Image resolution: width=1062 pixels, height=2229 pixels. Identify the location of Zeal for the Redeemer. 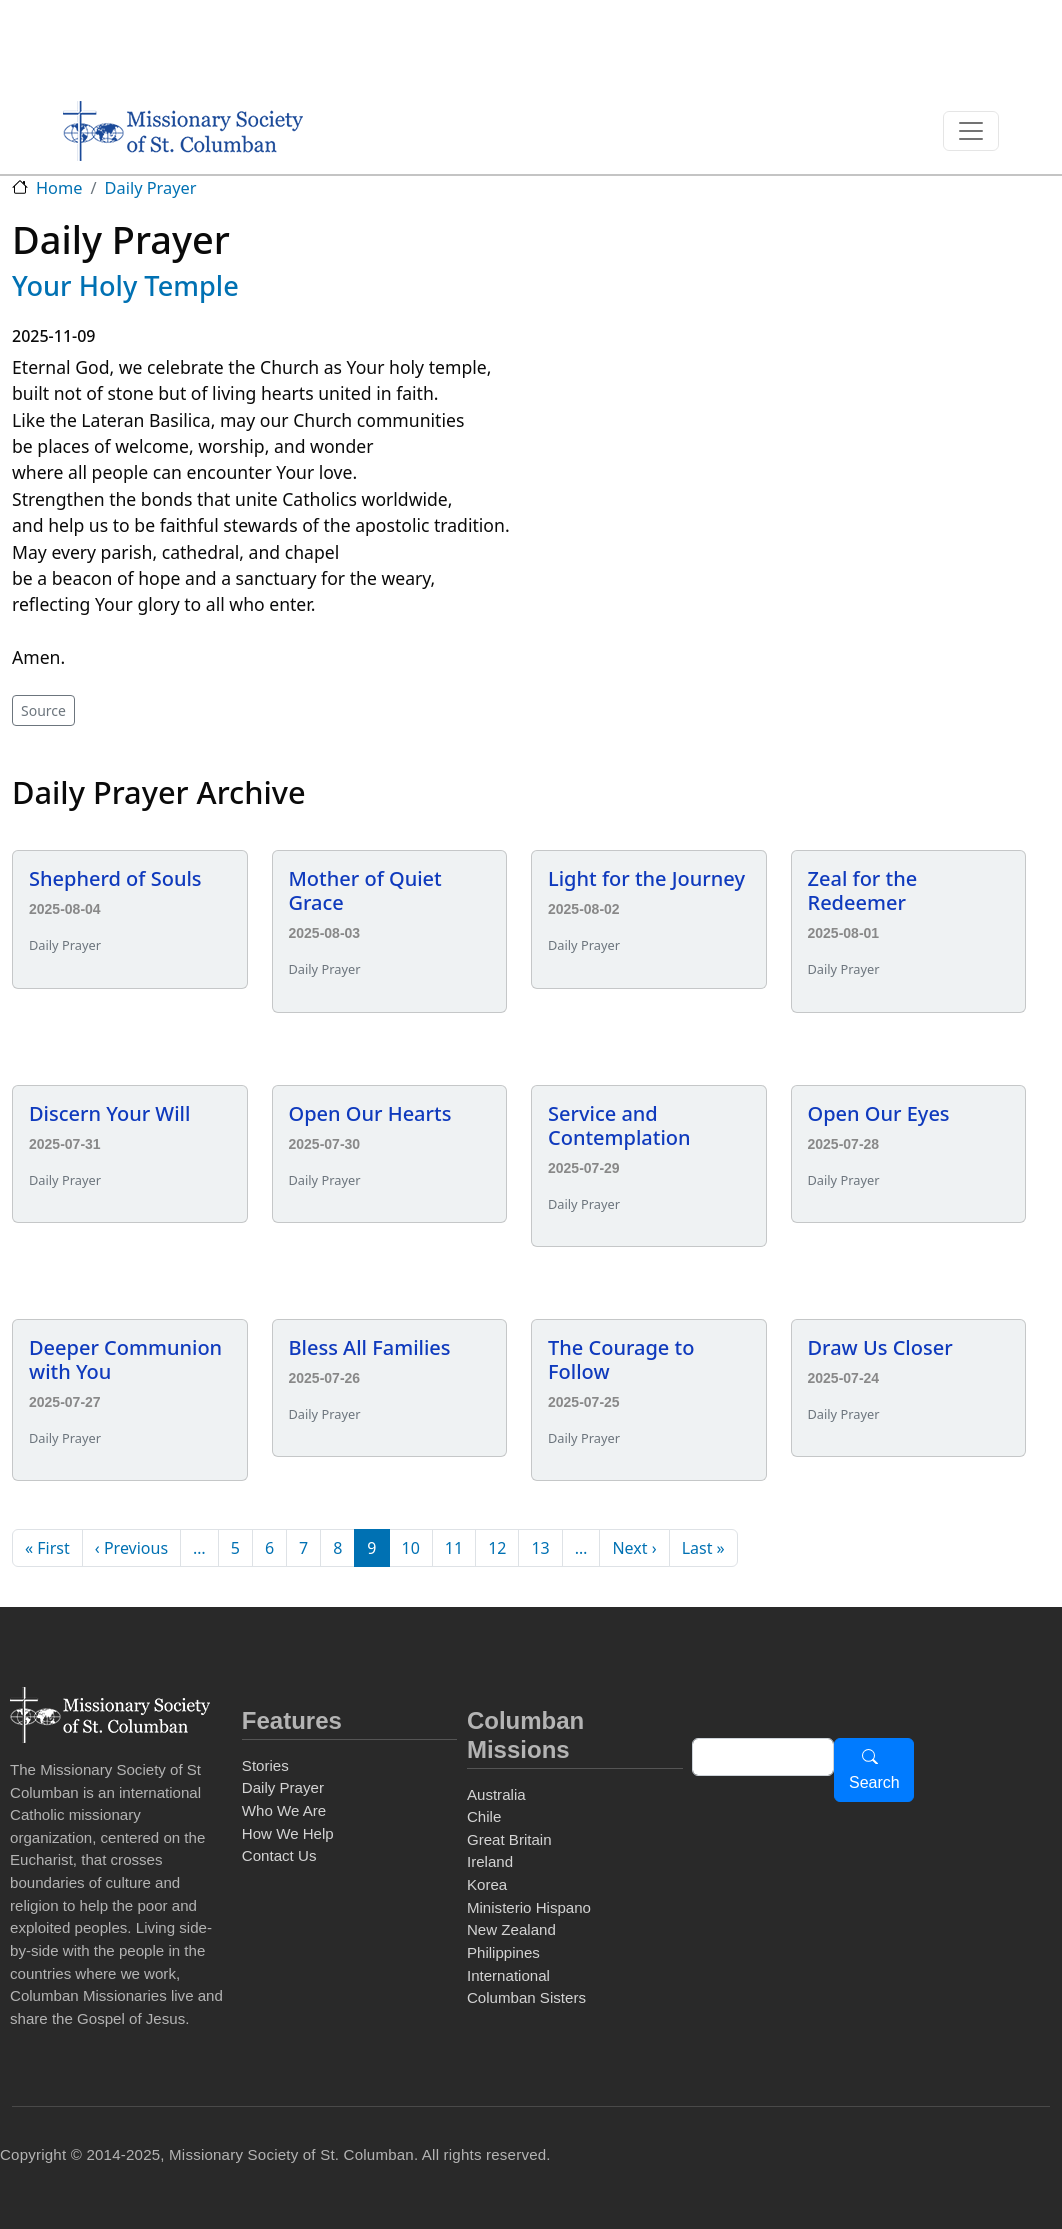
(863, 890).